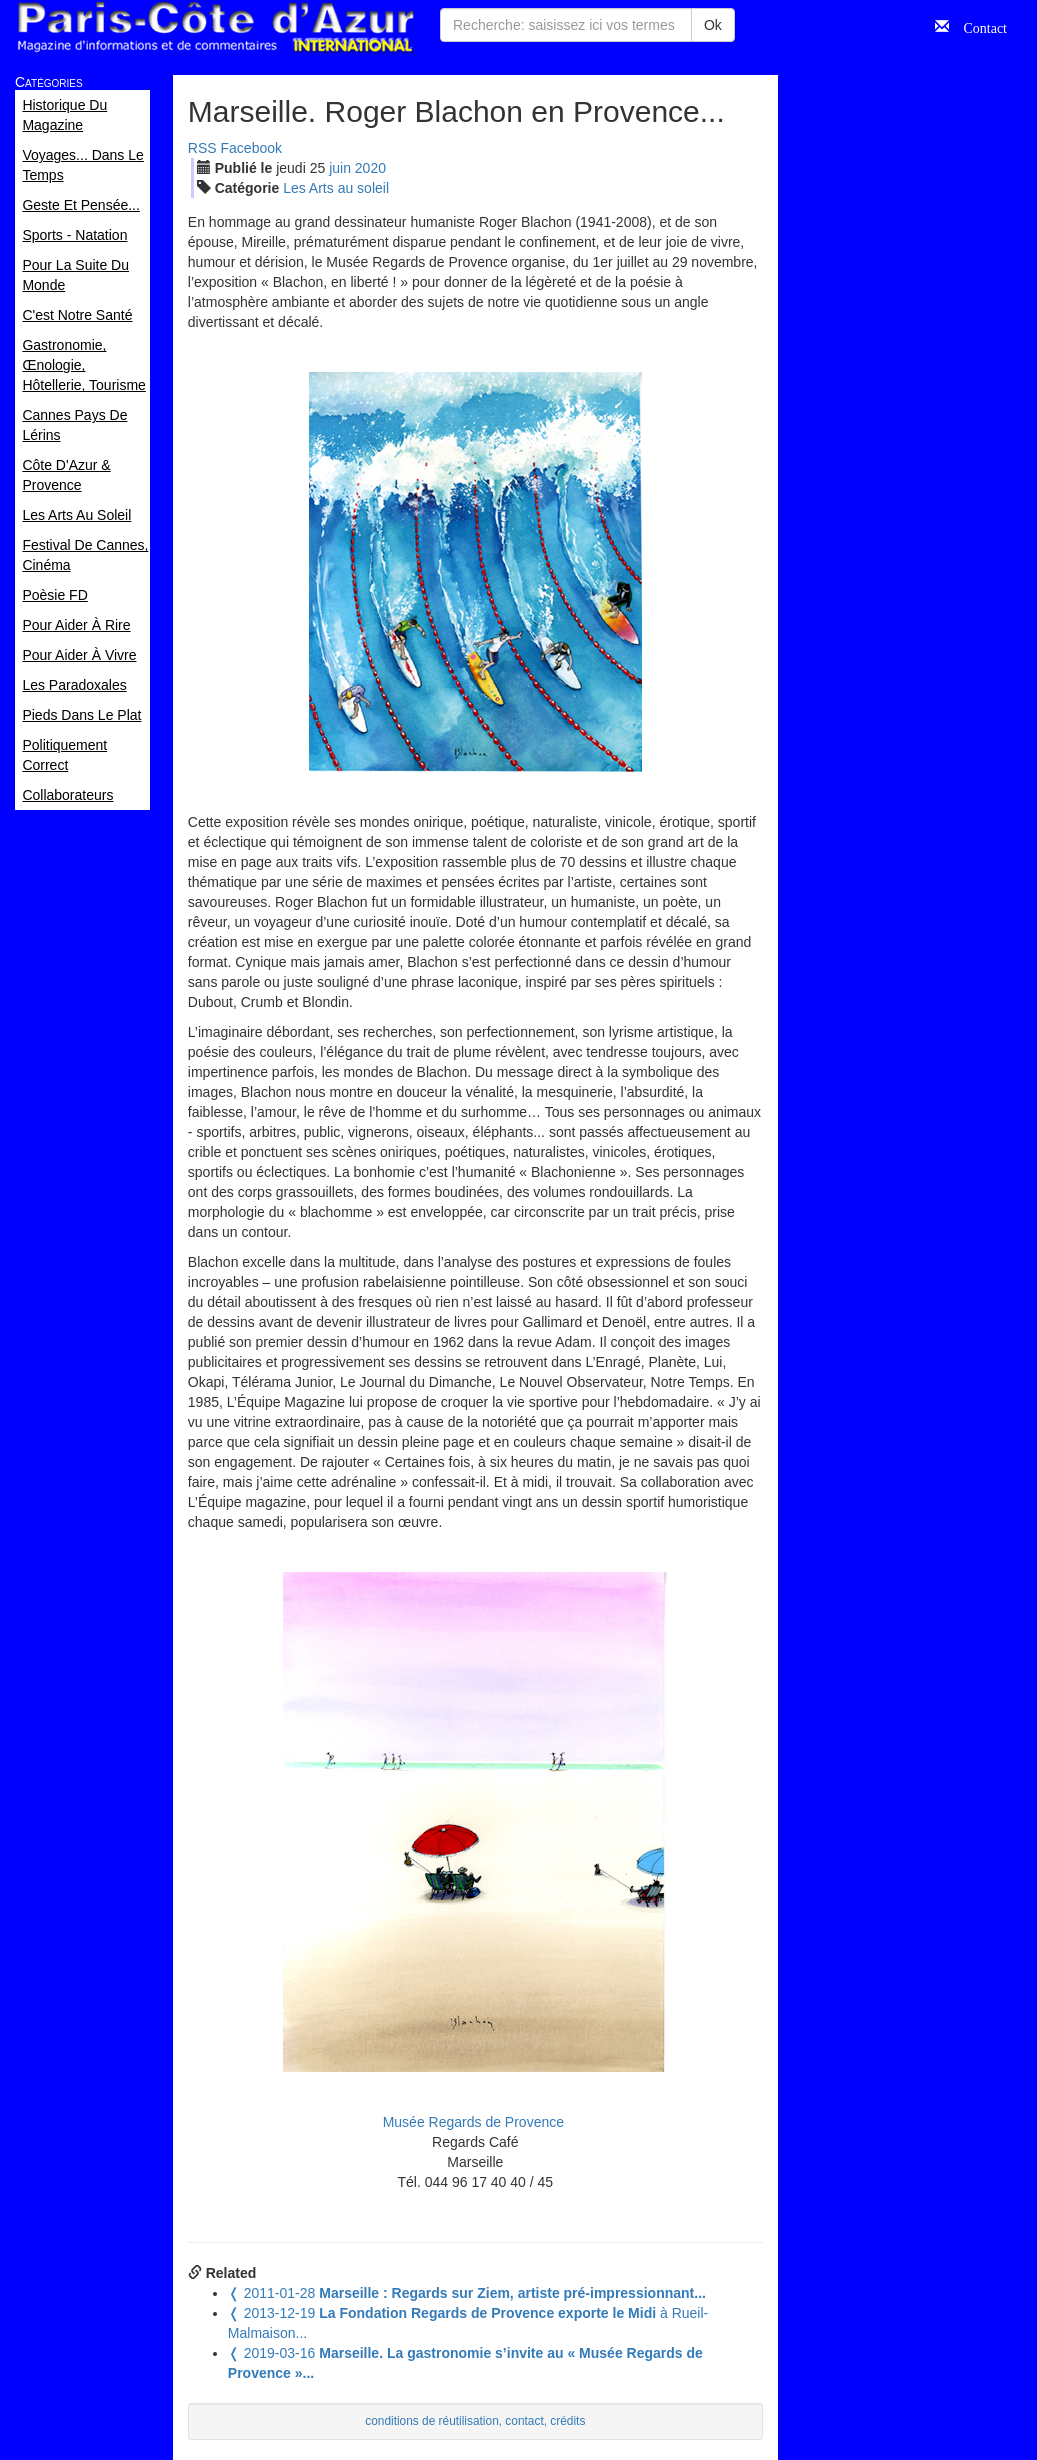 This screenshot has height=2460, width=1037. Describe the element at coordinates (370, 168) in the screenshot. I see `2020` at that location.